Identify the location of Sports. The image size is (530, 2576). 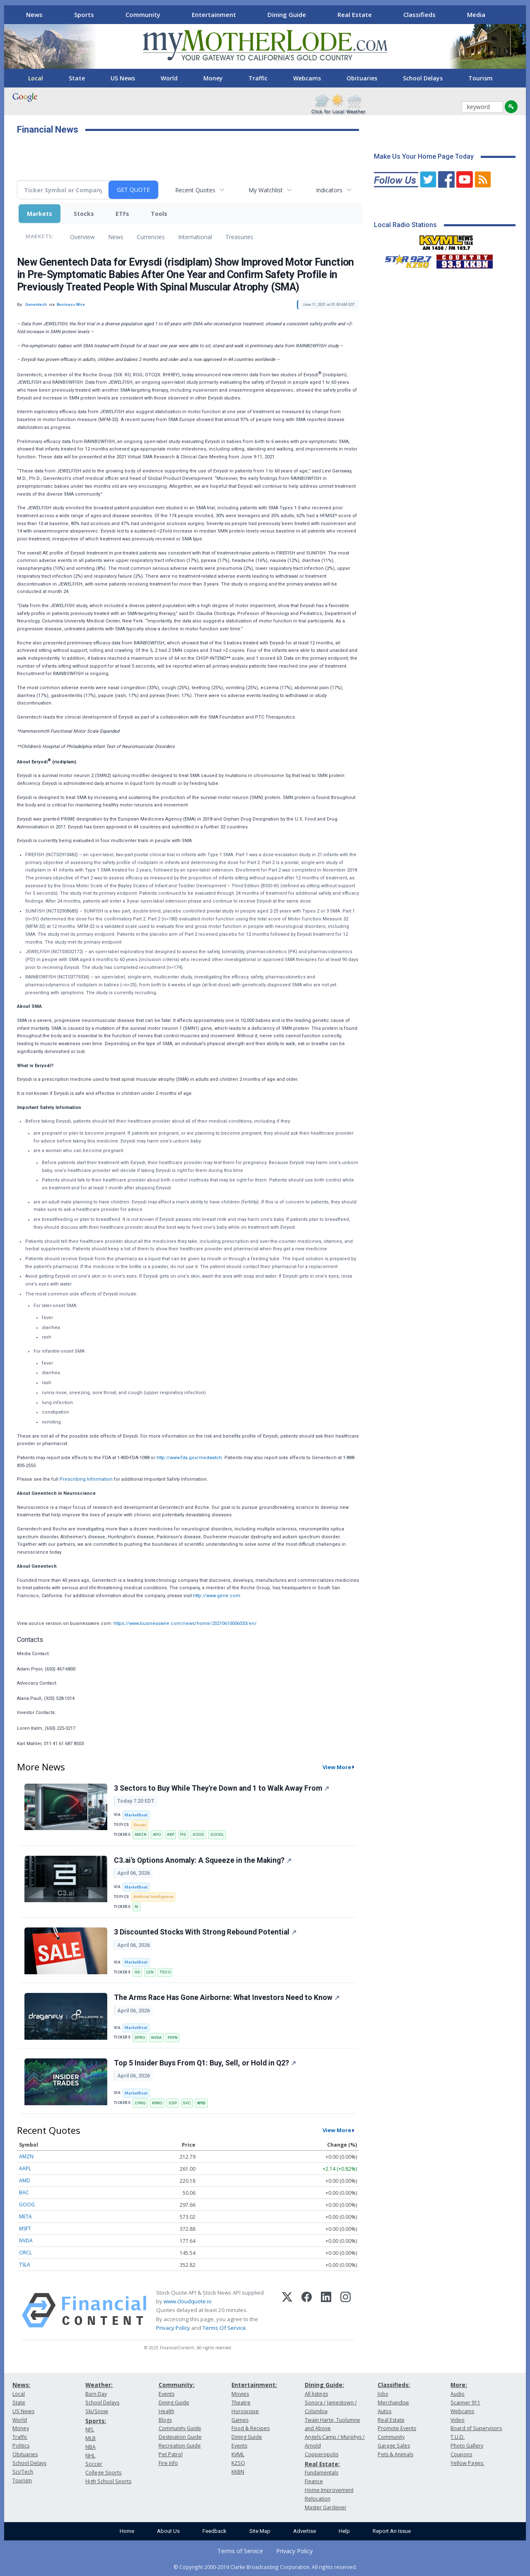
(84, 14).